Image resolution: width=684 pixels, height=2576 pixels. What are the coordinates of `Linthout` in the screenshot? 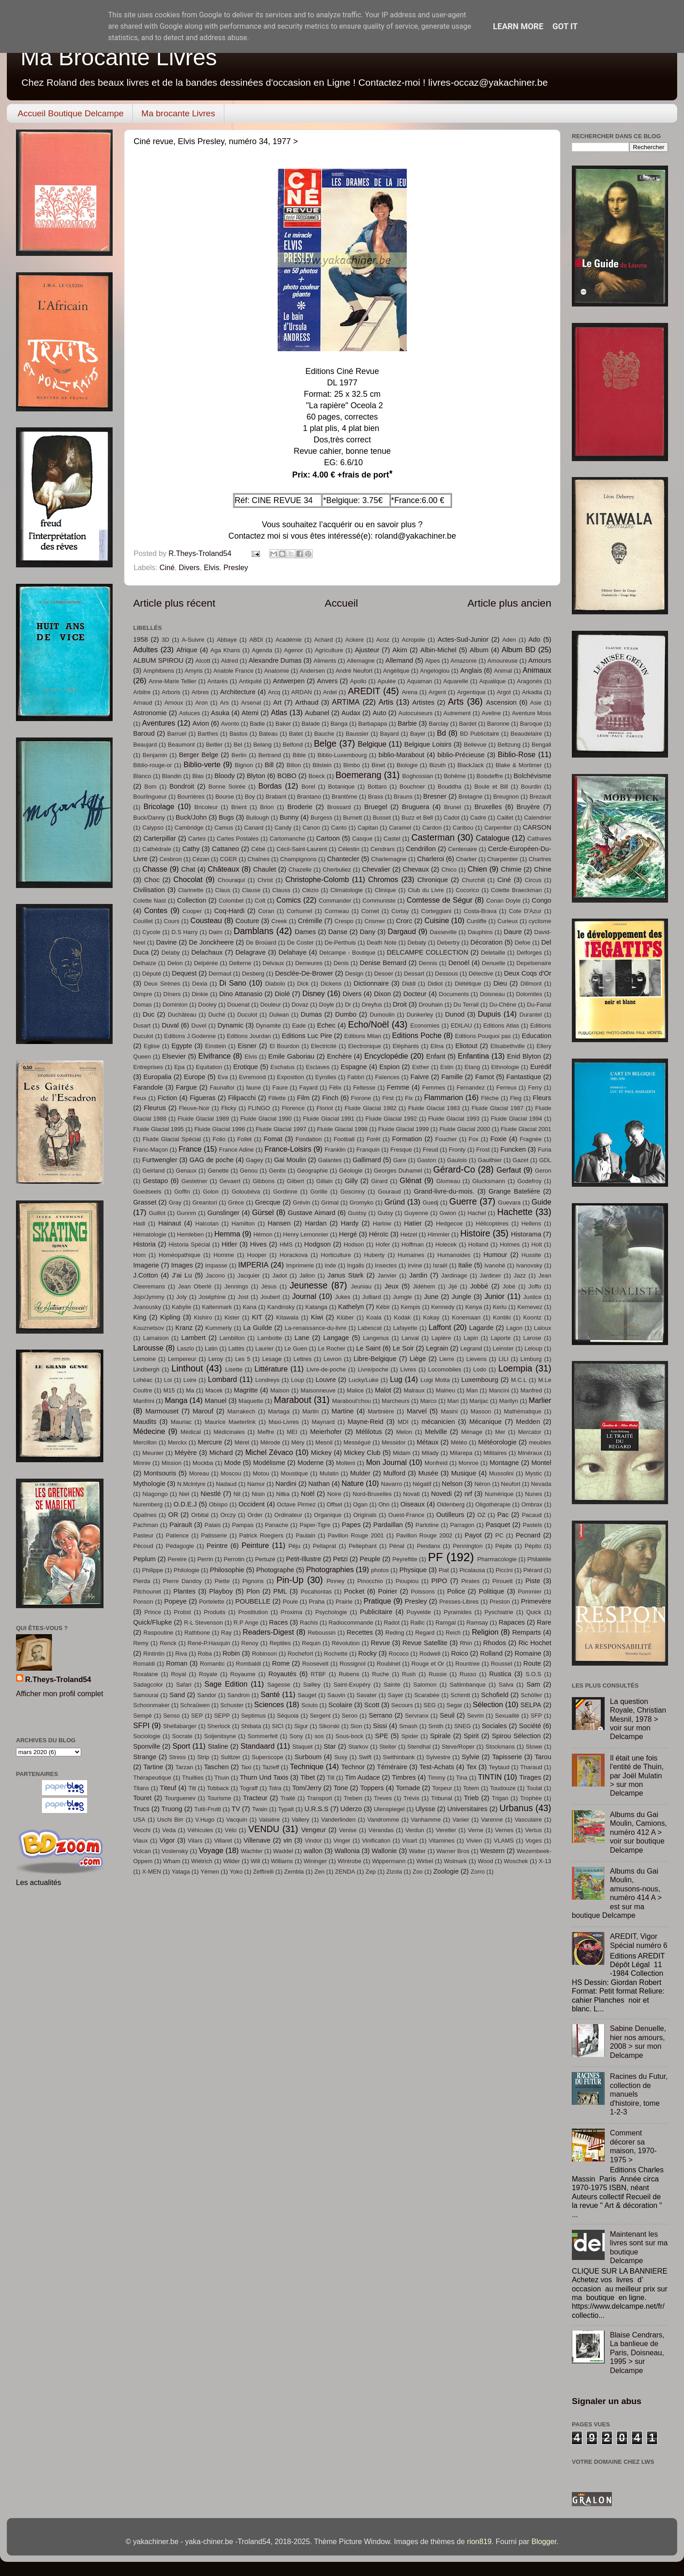 It's located at (187, 1368).